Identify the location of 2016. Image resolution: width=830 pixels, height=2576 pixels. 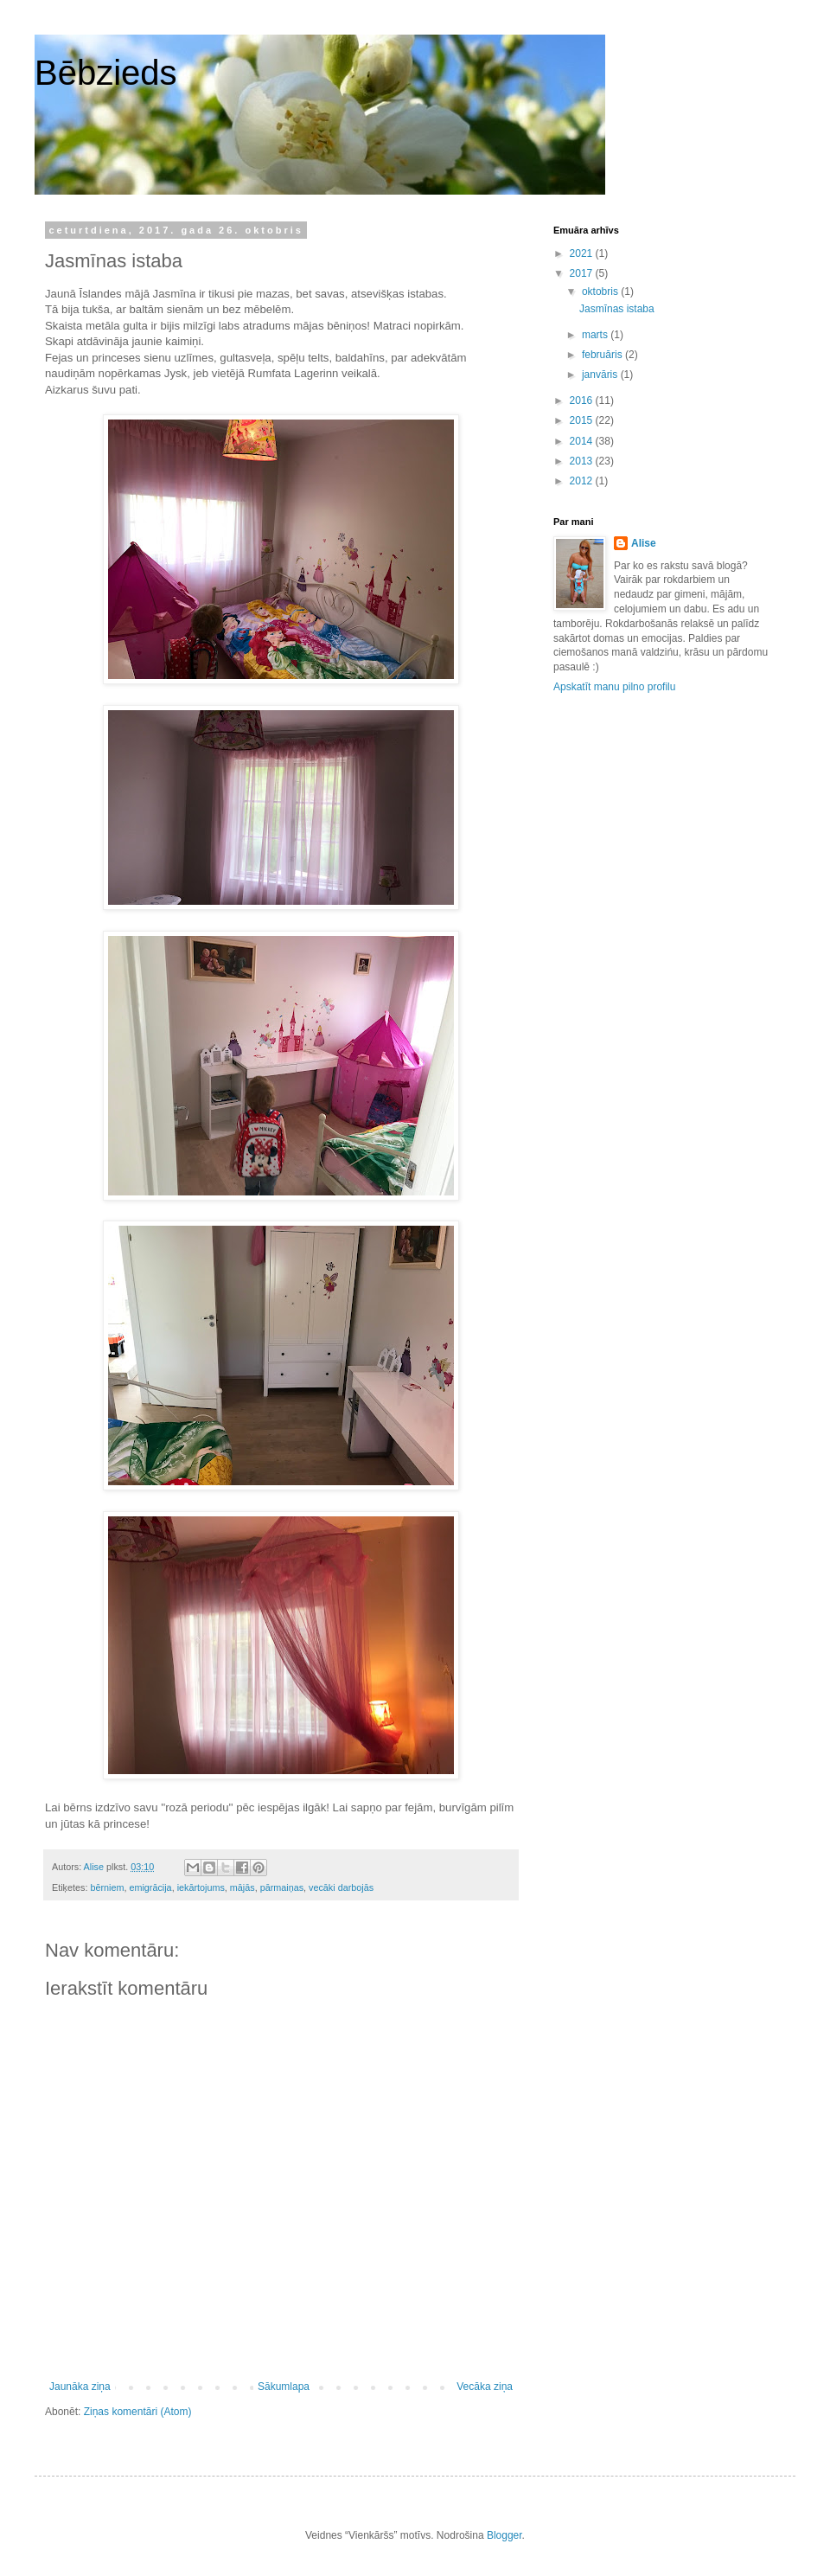
(583, 400).